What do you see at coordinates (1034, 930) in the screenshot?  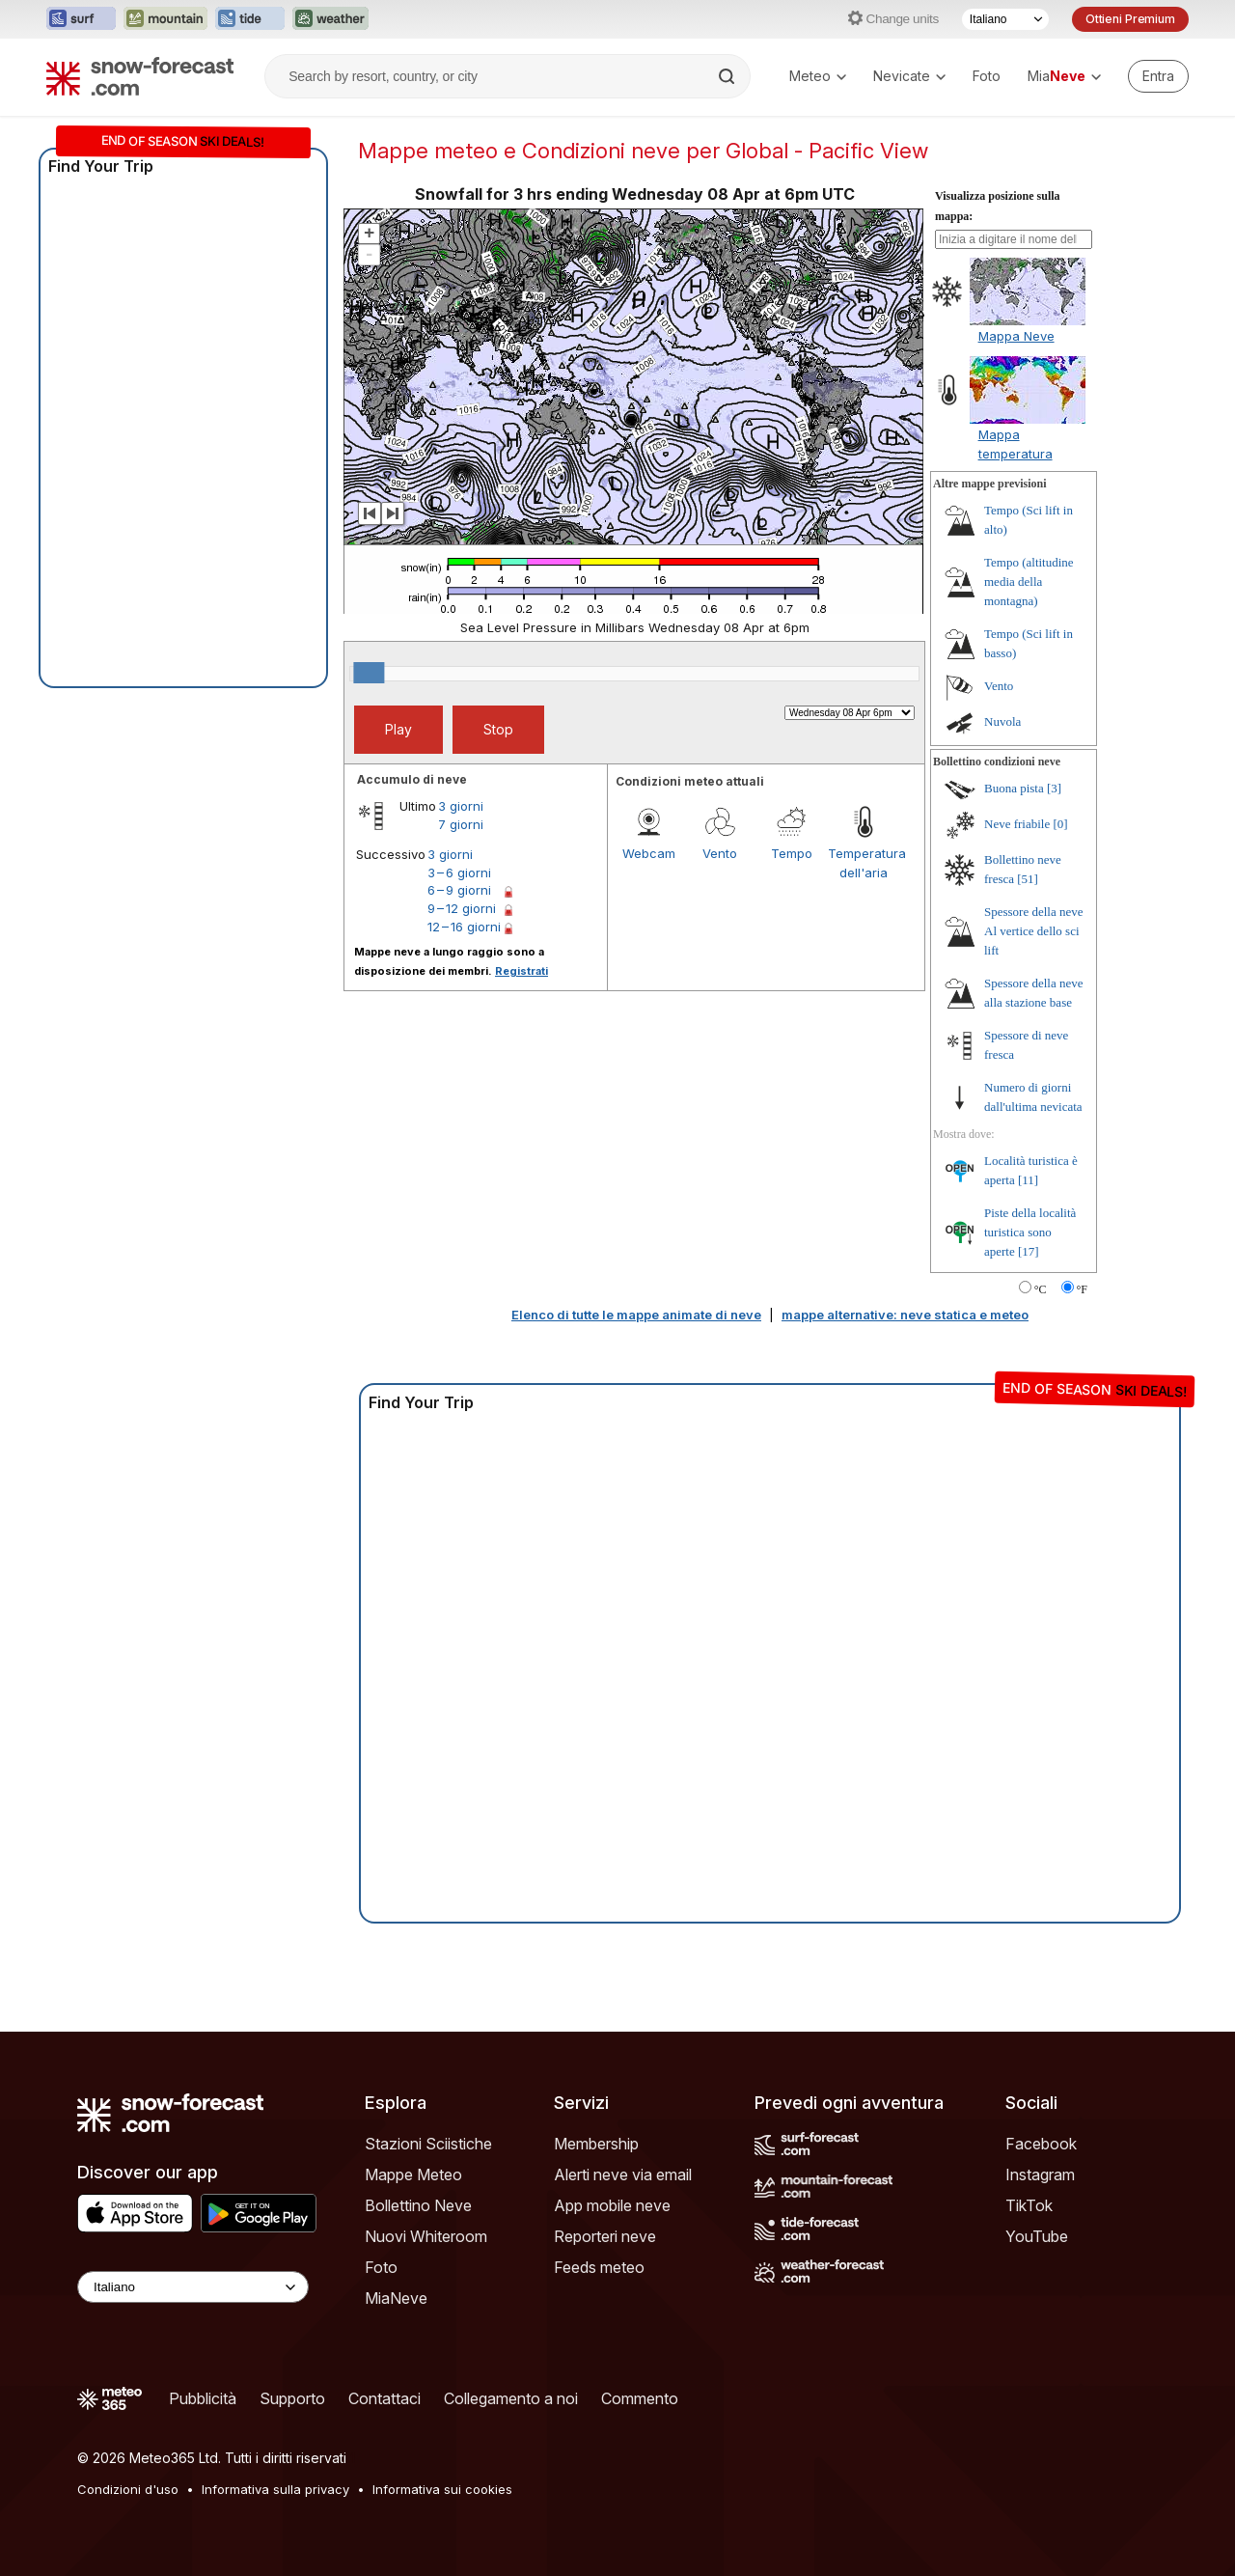 I see `Spessore della neve Al vertice dello sci lift` at bounding box center [1034, 930].